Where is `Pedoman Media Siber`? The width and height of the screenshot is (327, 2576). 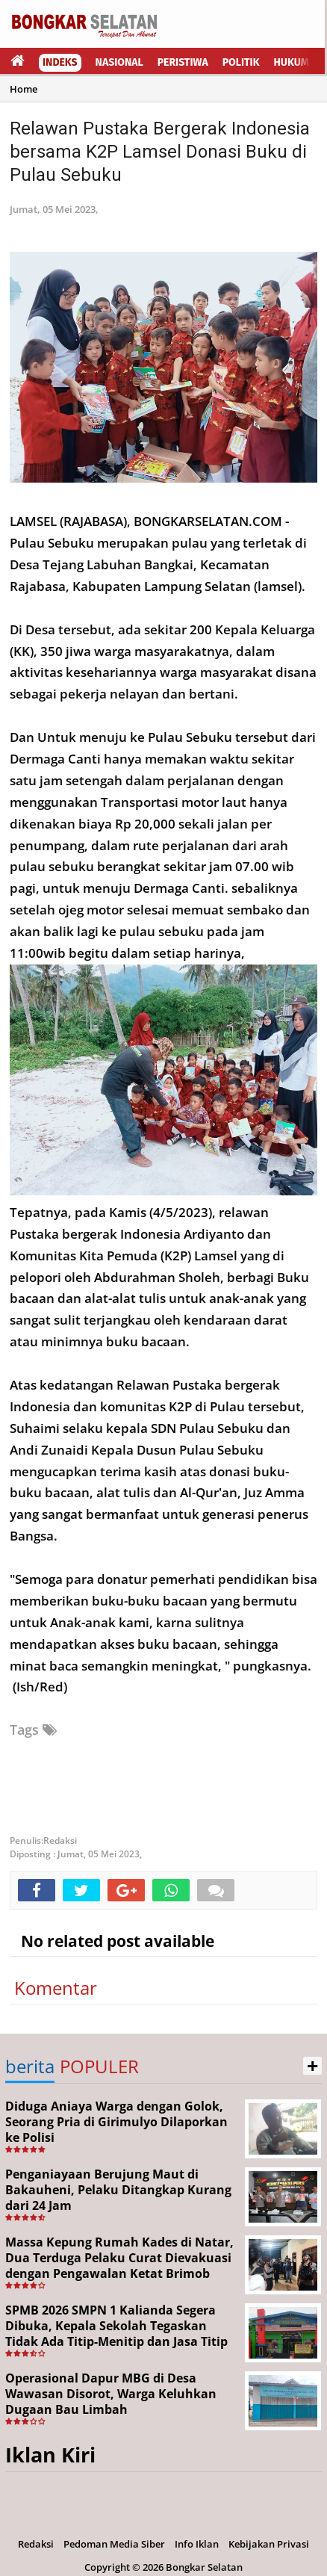 Pedoman Media Siber is located at coordinates (114, 2544).